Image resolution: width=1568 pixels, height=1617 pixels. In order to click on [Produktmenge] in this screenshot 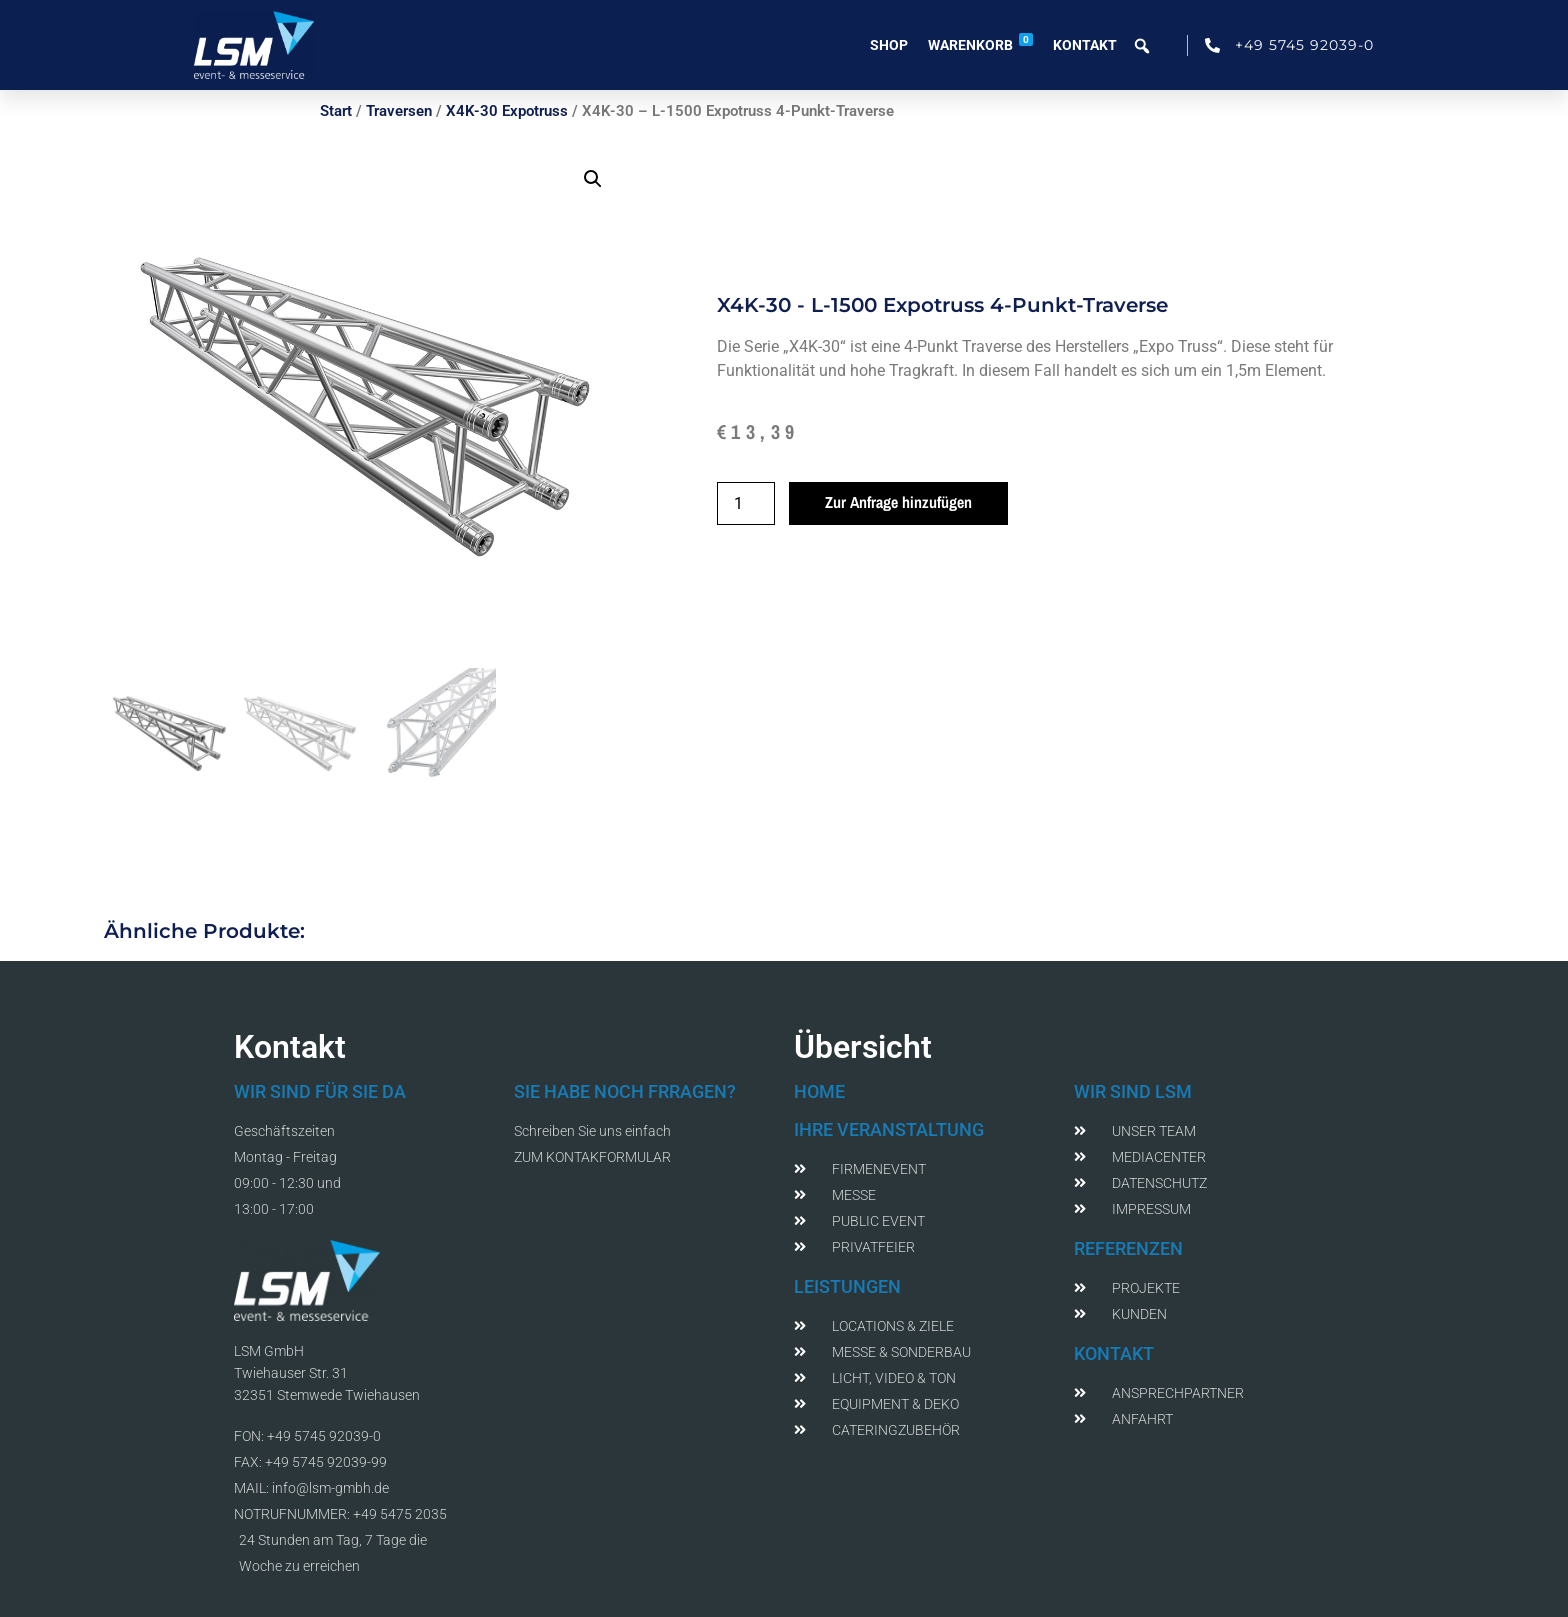, I will do `click(746, 503)`.